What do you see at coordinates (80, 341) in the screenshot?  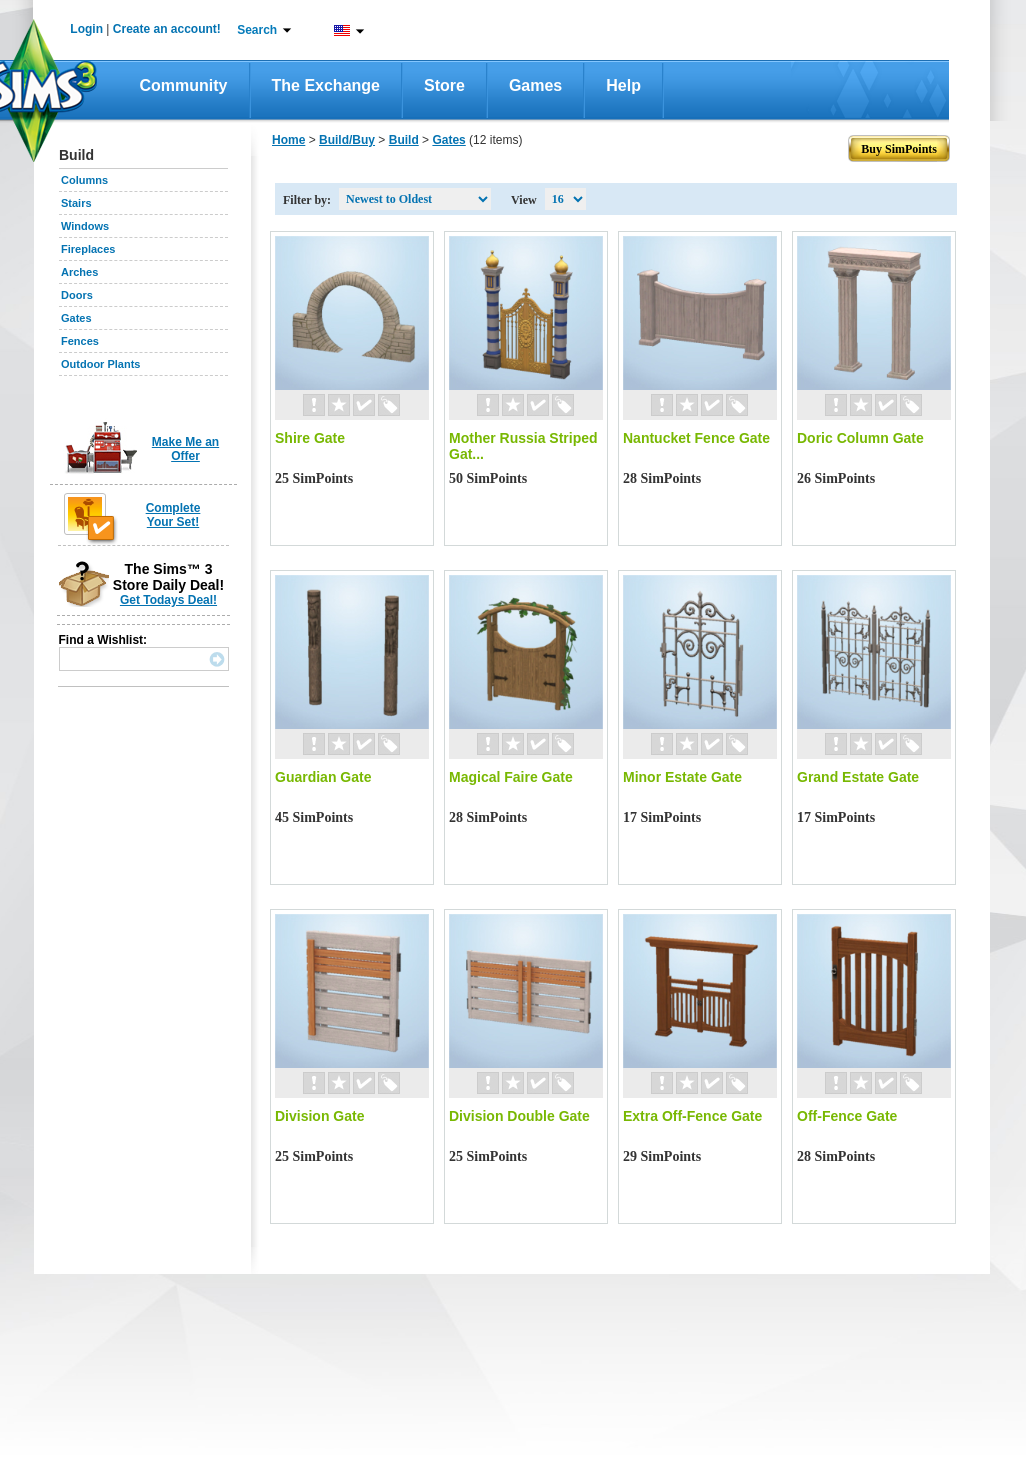 I see `Fences` at bounding box center [80, 341].